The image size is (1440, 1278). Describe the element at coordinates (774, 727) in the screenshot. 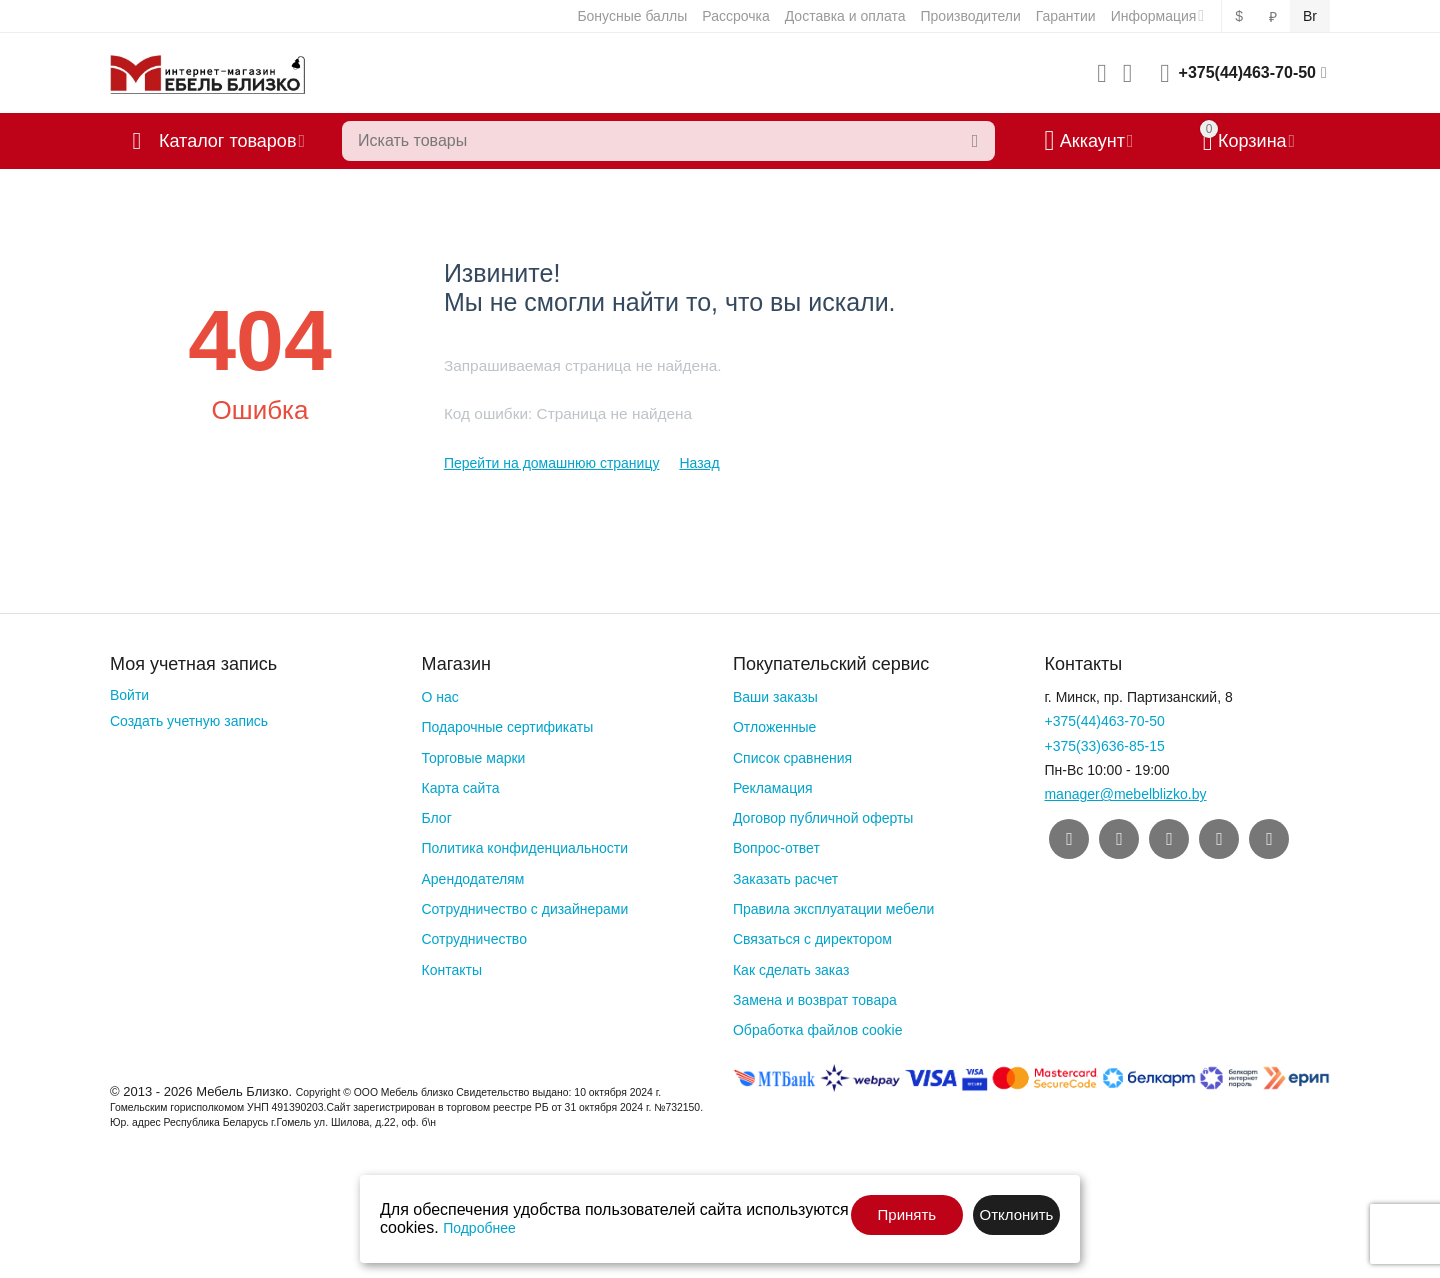

I see `Отложенные` at that location.